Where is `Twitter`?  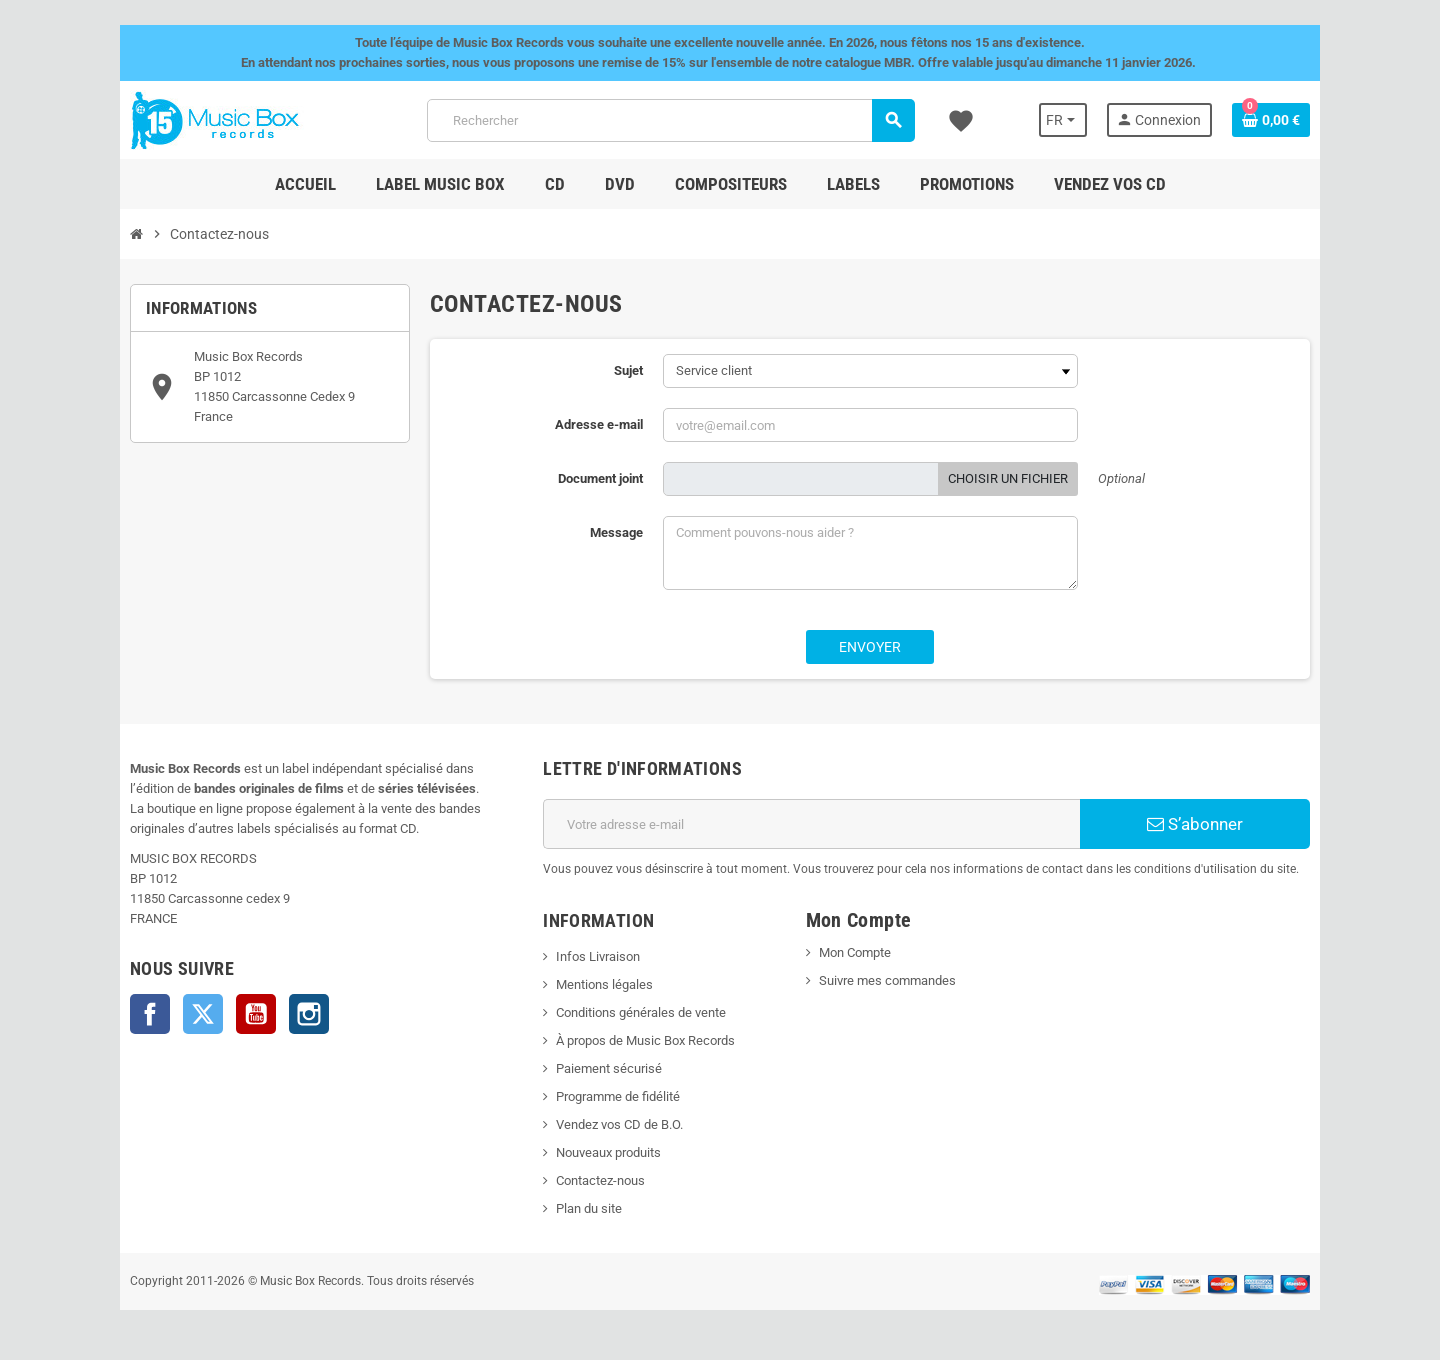 Twitter is located at coordinates (203, 1014).